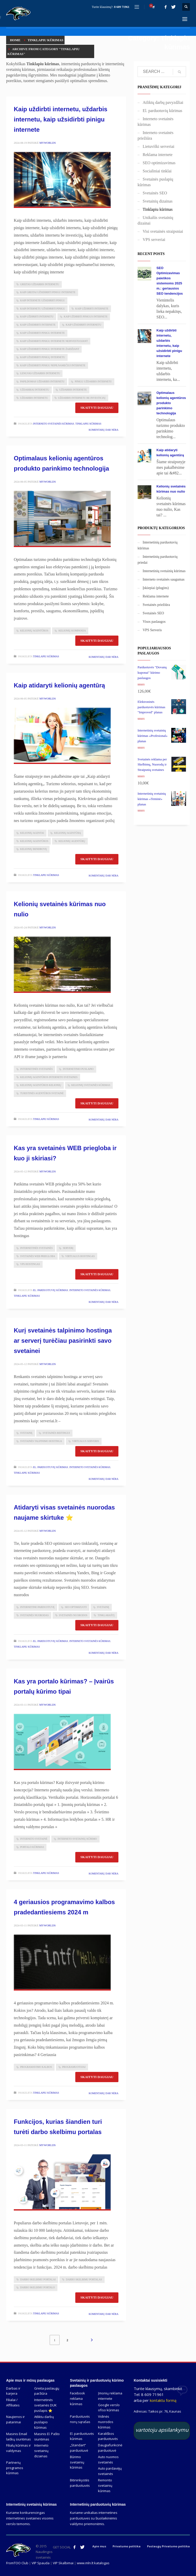 This screenshot has width=196, height=2576. Describe the element at coordinates (157, 171) in the screenshot. I see `Socialiniai tinklai` at that location.